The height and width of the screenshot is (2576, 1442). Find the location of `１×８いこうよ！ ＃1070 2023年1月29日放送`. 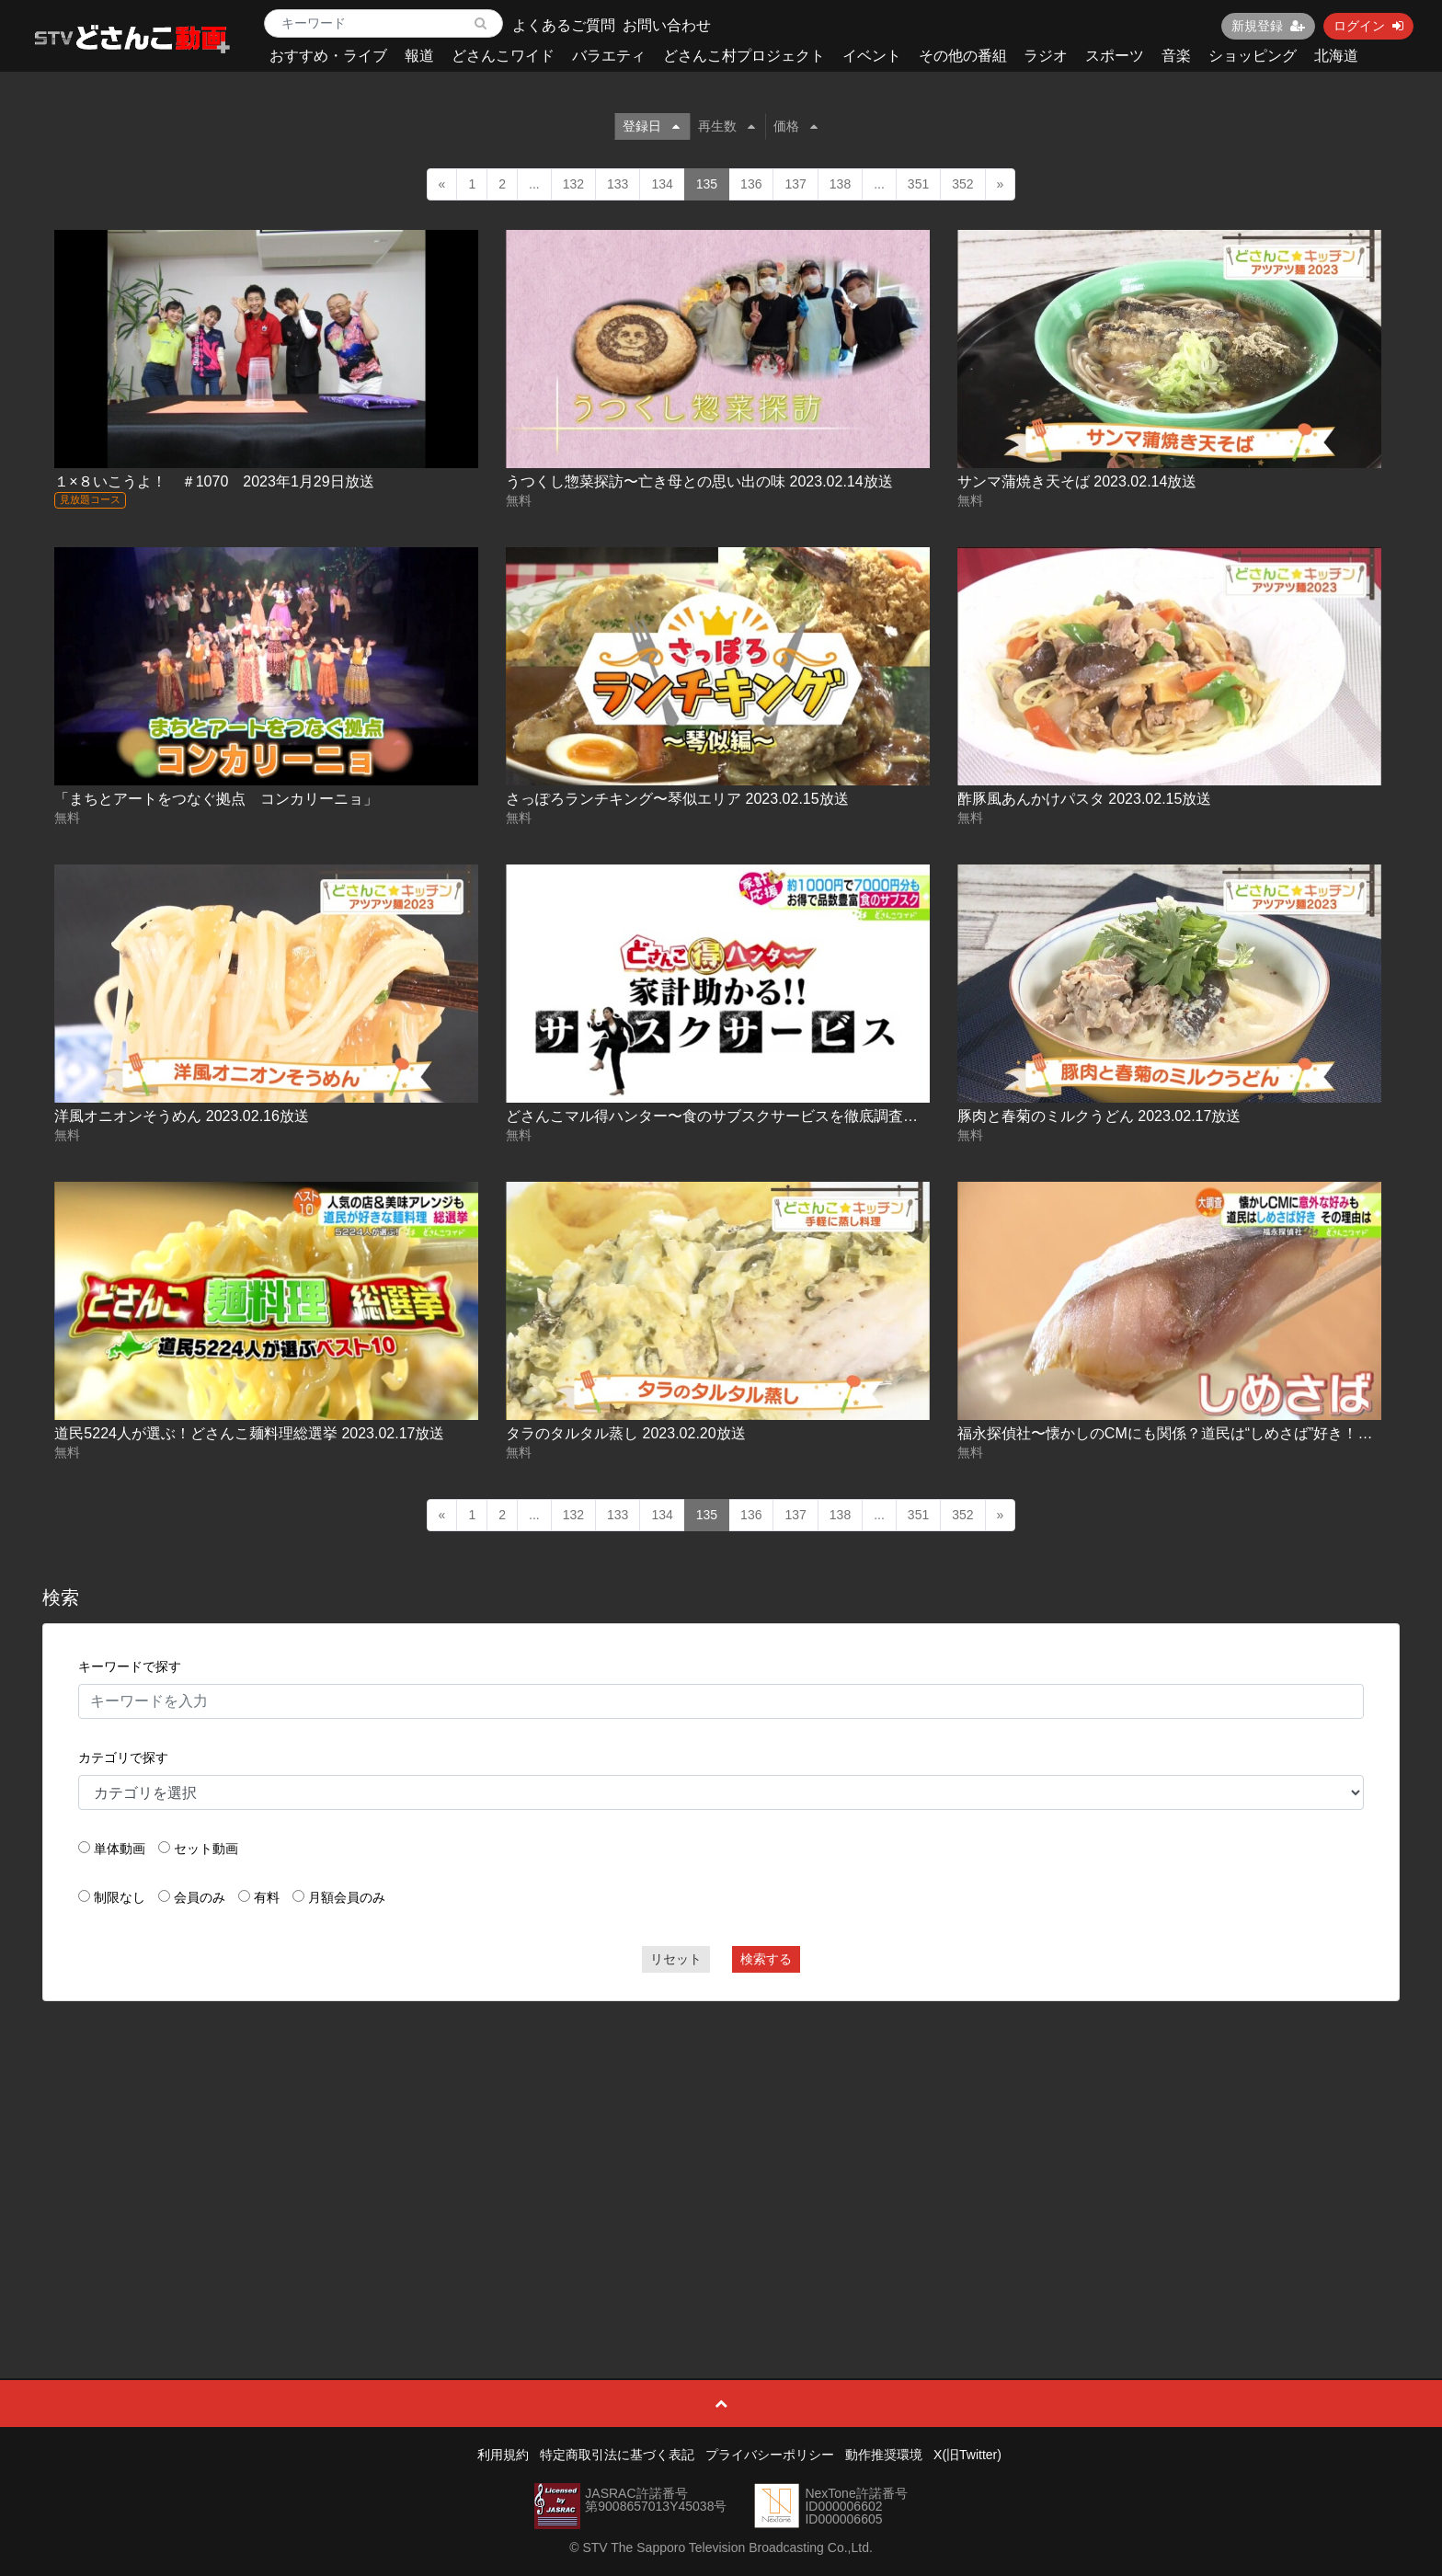

１×８いこうよ！ ＃1070 2023年1月29日放送 is located at coordinates (213, 481).